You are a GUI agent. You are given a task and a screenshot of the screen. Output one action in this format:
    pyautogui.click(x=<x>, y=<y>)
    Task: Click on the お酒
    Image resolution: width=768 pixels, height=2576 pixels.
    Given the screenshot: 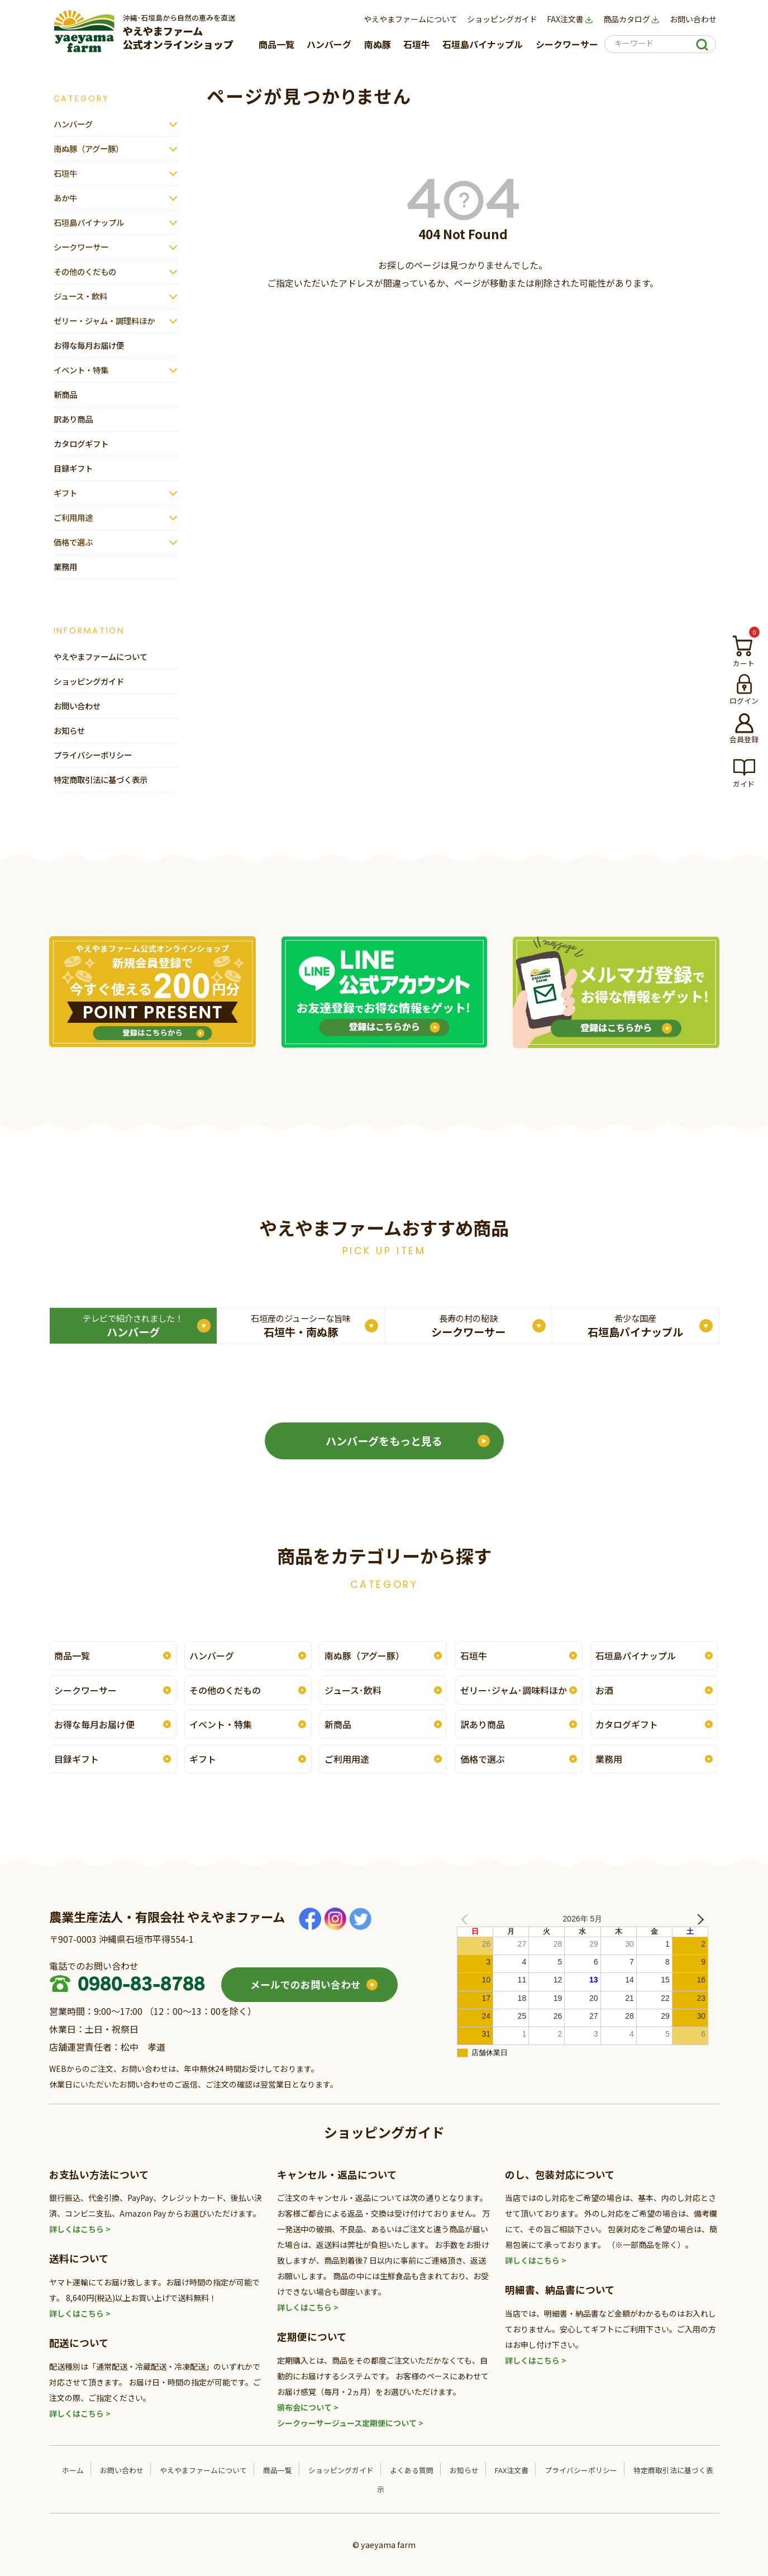 What is the action you would take?
    pyautogui.click(x=604, y=1690)
    